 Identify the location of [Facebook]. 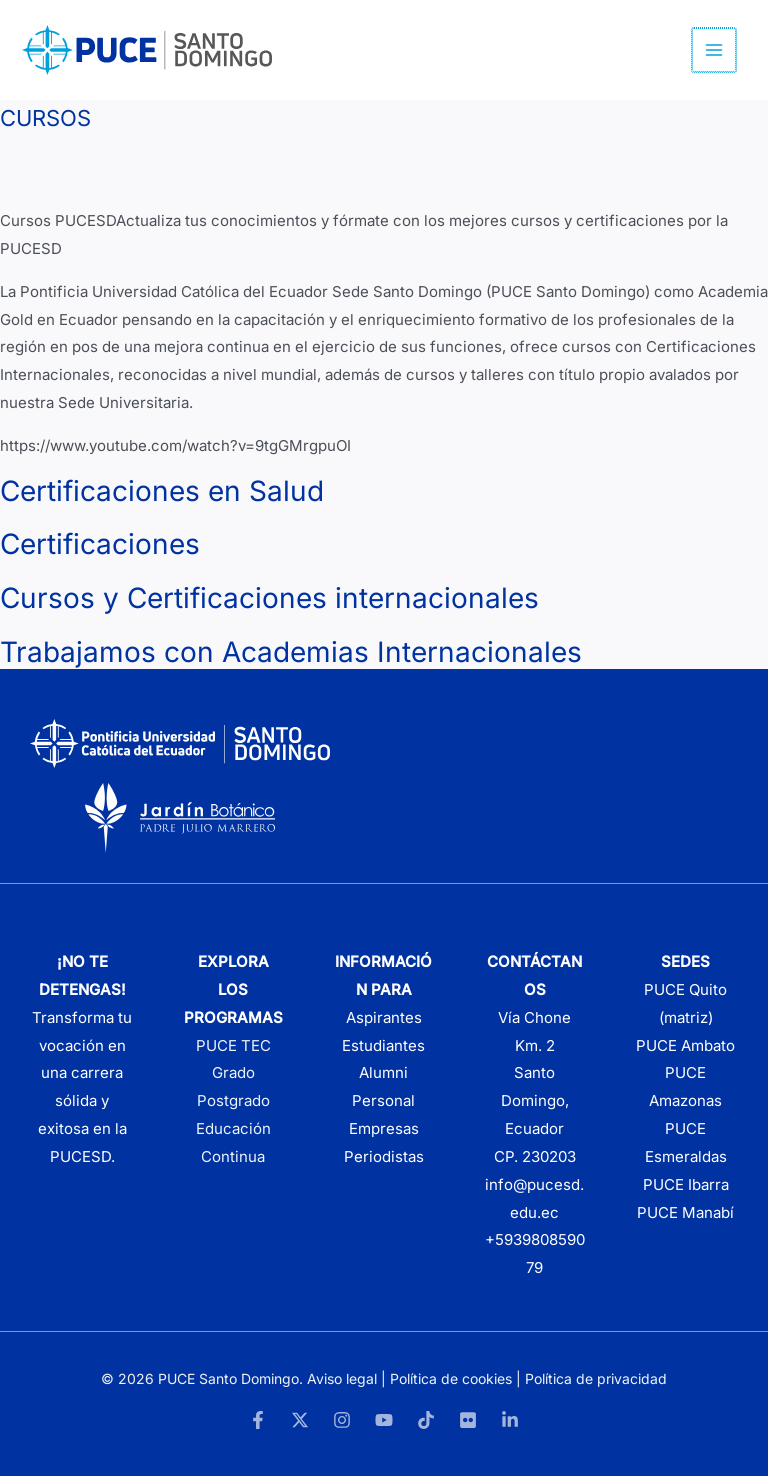
(258, 1420).